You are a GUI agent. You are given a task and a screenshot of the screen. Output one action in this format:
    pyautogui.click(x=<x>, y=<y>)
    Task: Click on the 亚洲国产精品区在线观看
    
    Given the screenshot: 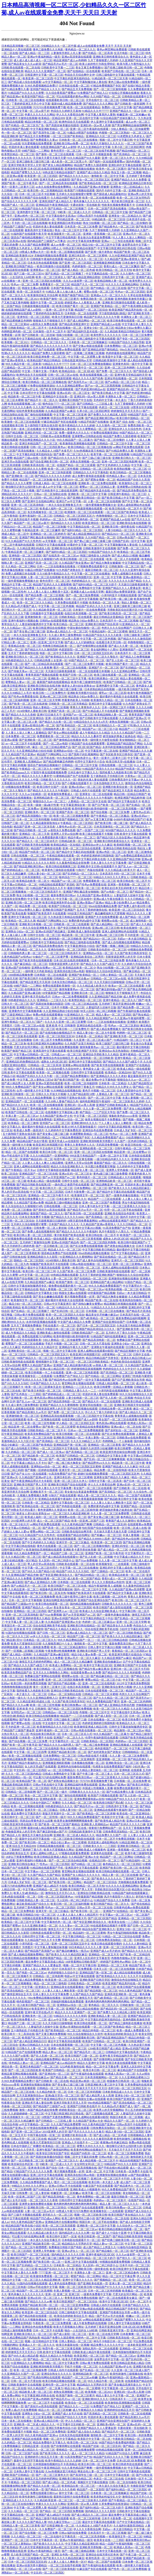 What is the action you would take?
    pyautogui.click(x=27, y=2438)
    